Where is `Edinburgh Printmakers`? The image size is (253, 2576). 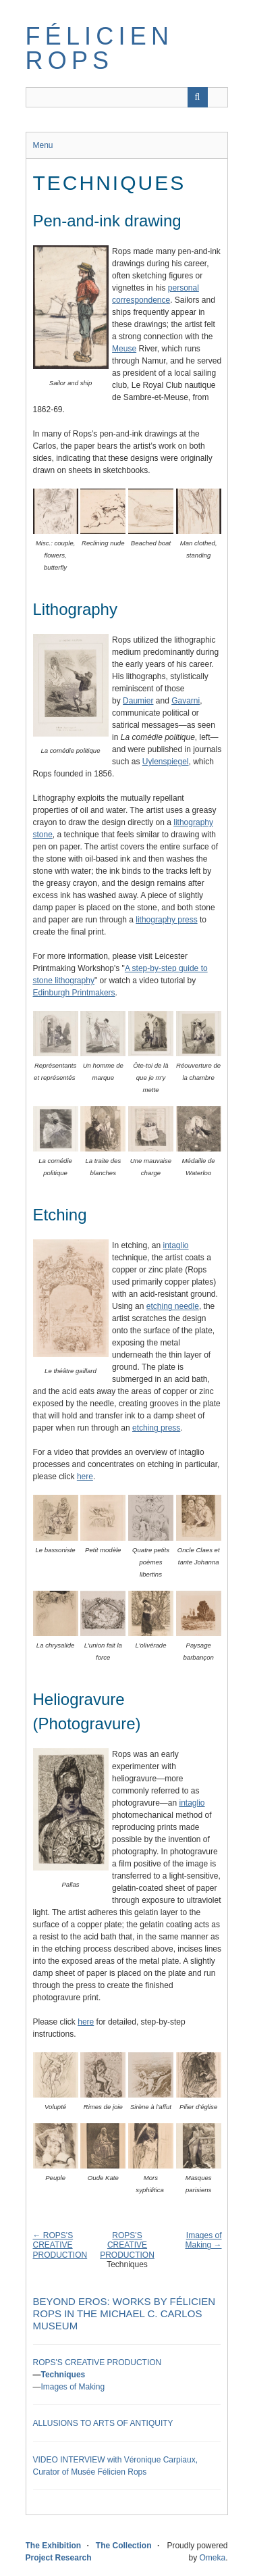 Edinburgh Printmakers is located at coordinates (74, 992).